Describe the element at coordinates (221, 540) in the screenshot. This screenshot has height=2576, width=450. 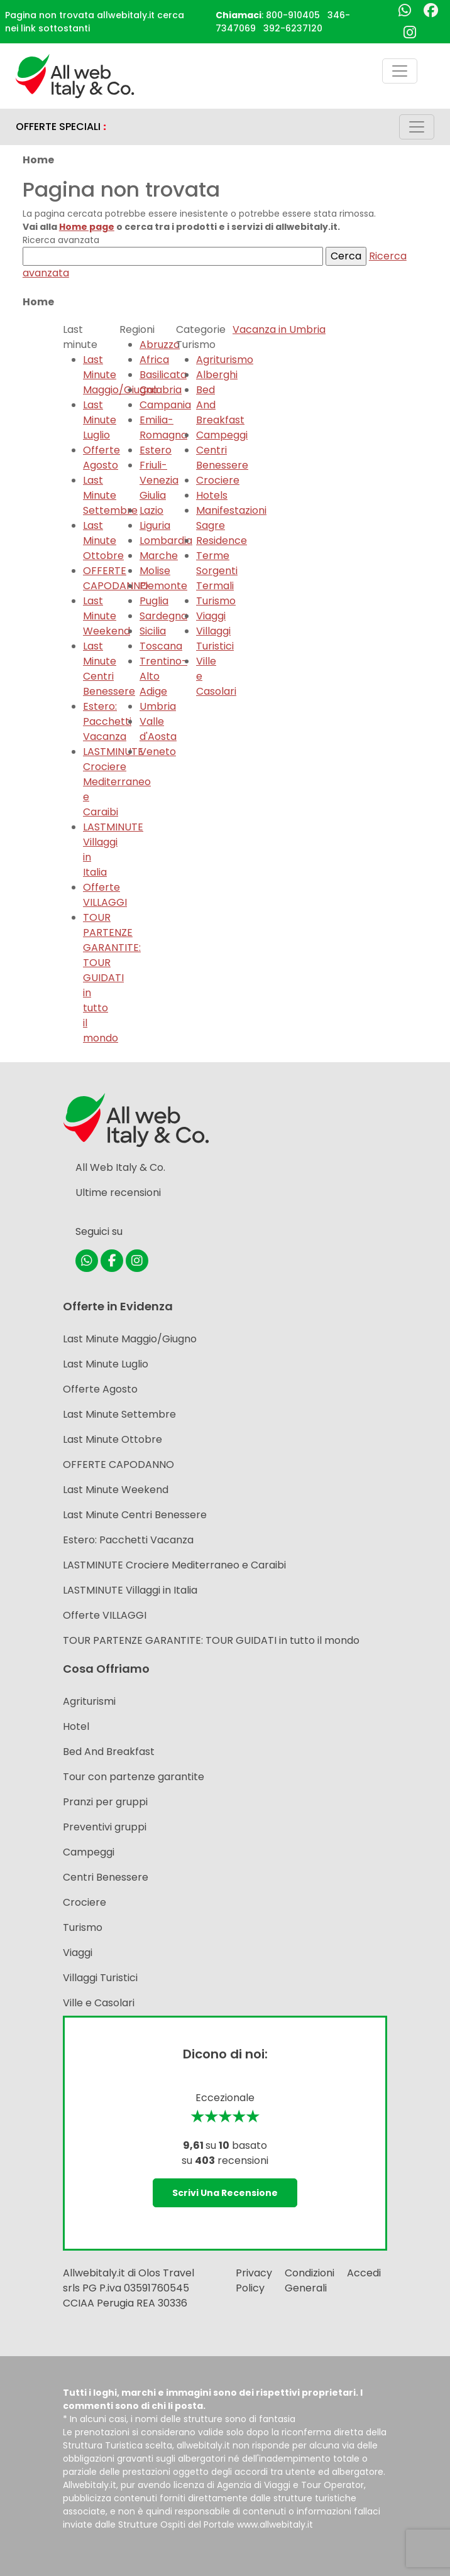
I see `Residence` at that location.